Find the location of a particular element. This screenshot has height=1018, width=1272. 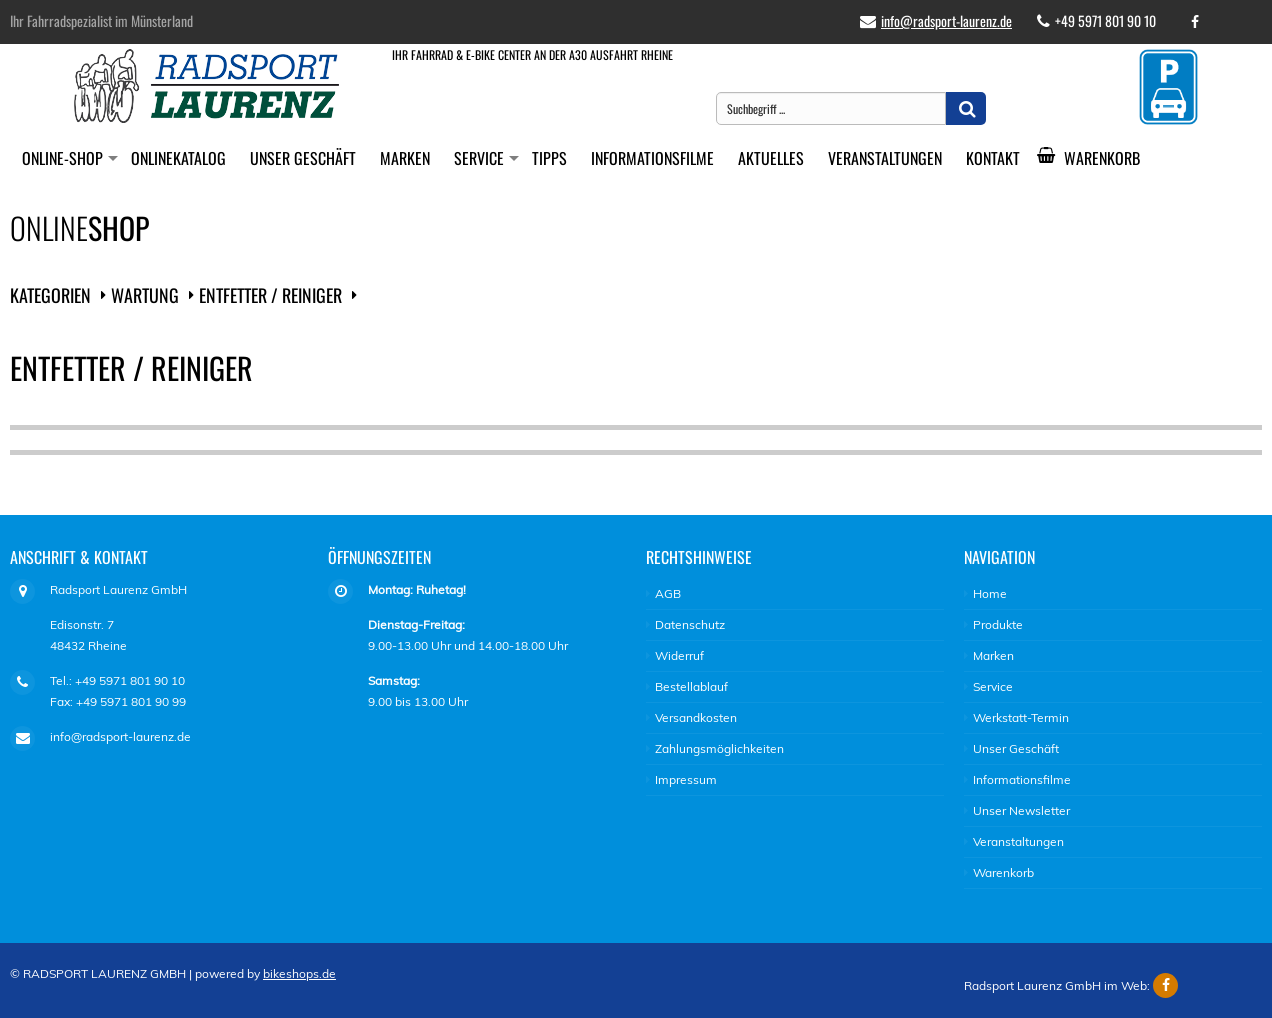

Entfetter / Reiniger is located at coordinates (270, 295).